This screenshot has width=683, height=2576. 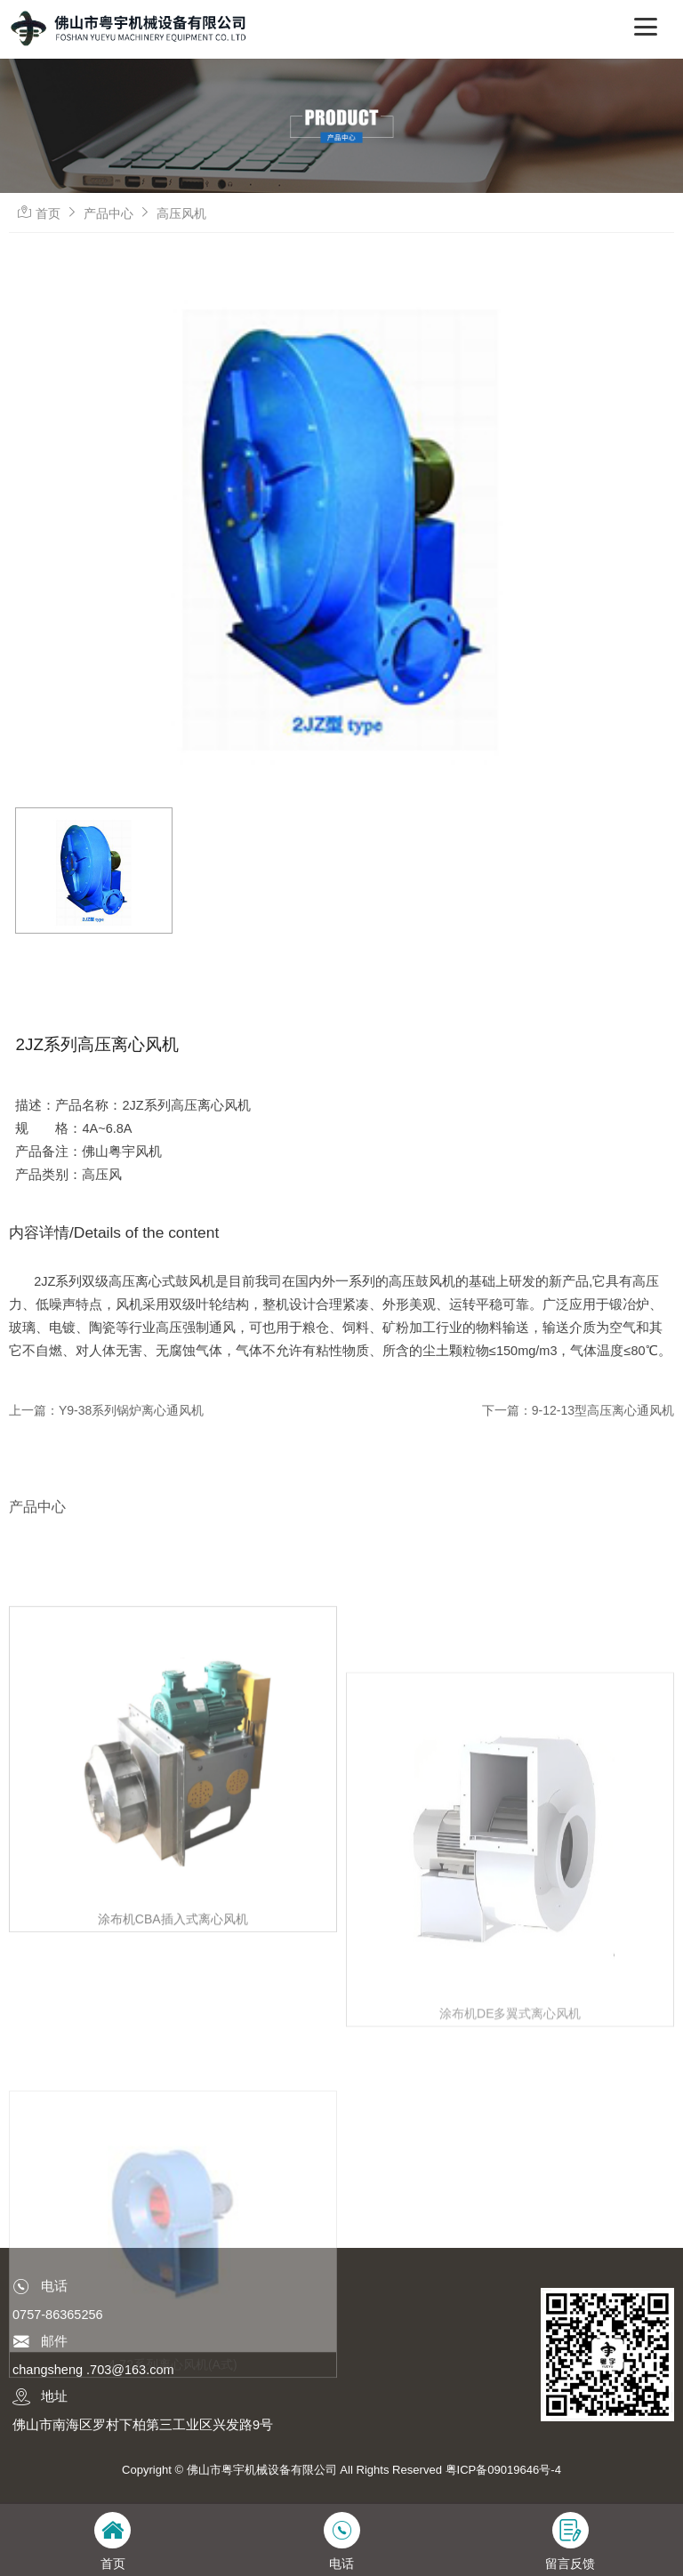 What do you see at coordinates (578, 1410) in the screenshot?
I see `下一篇：9-12-13型高压离心通风机` at bounding box center [578, 1410].